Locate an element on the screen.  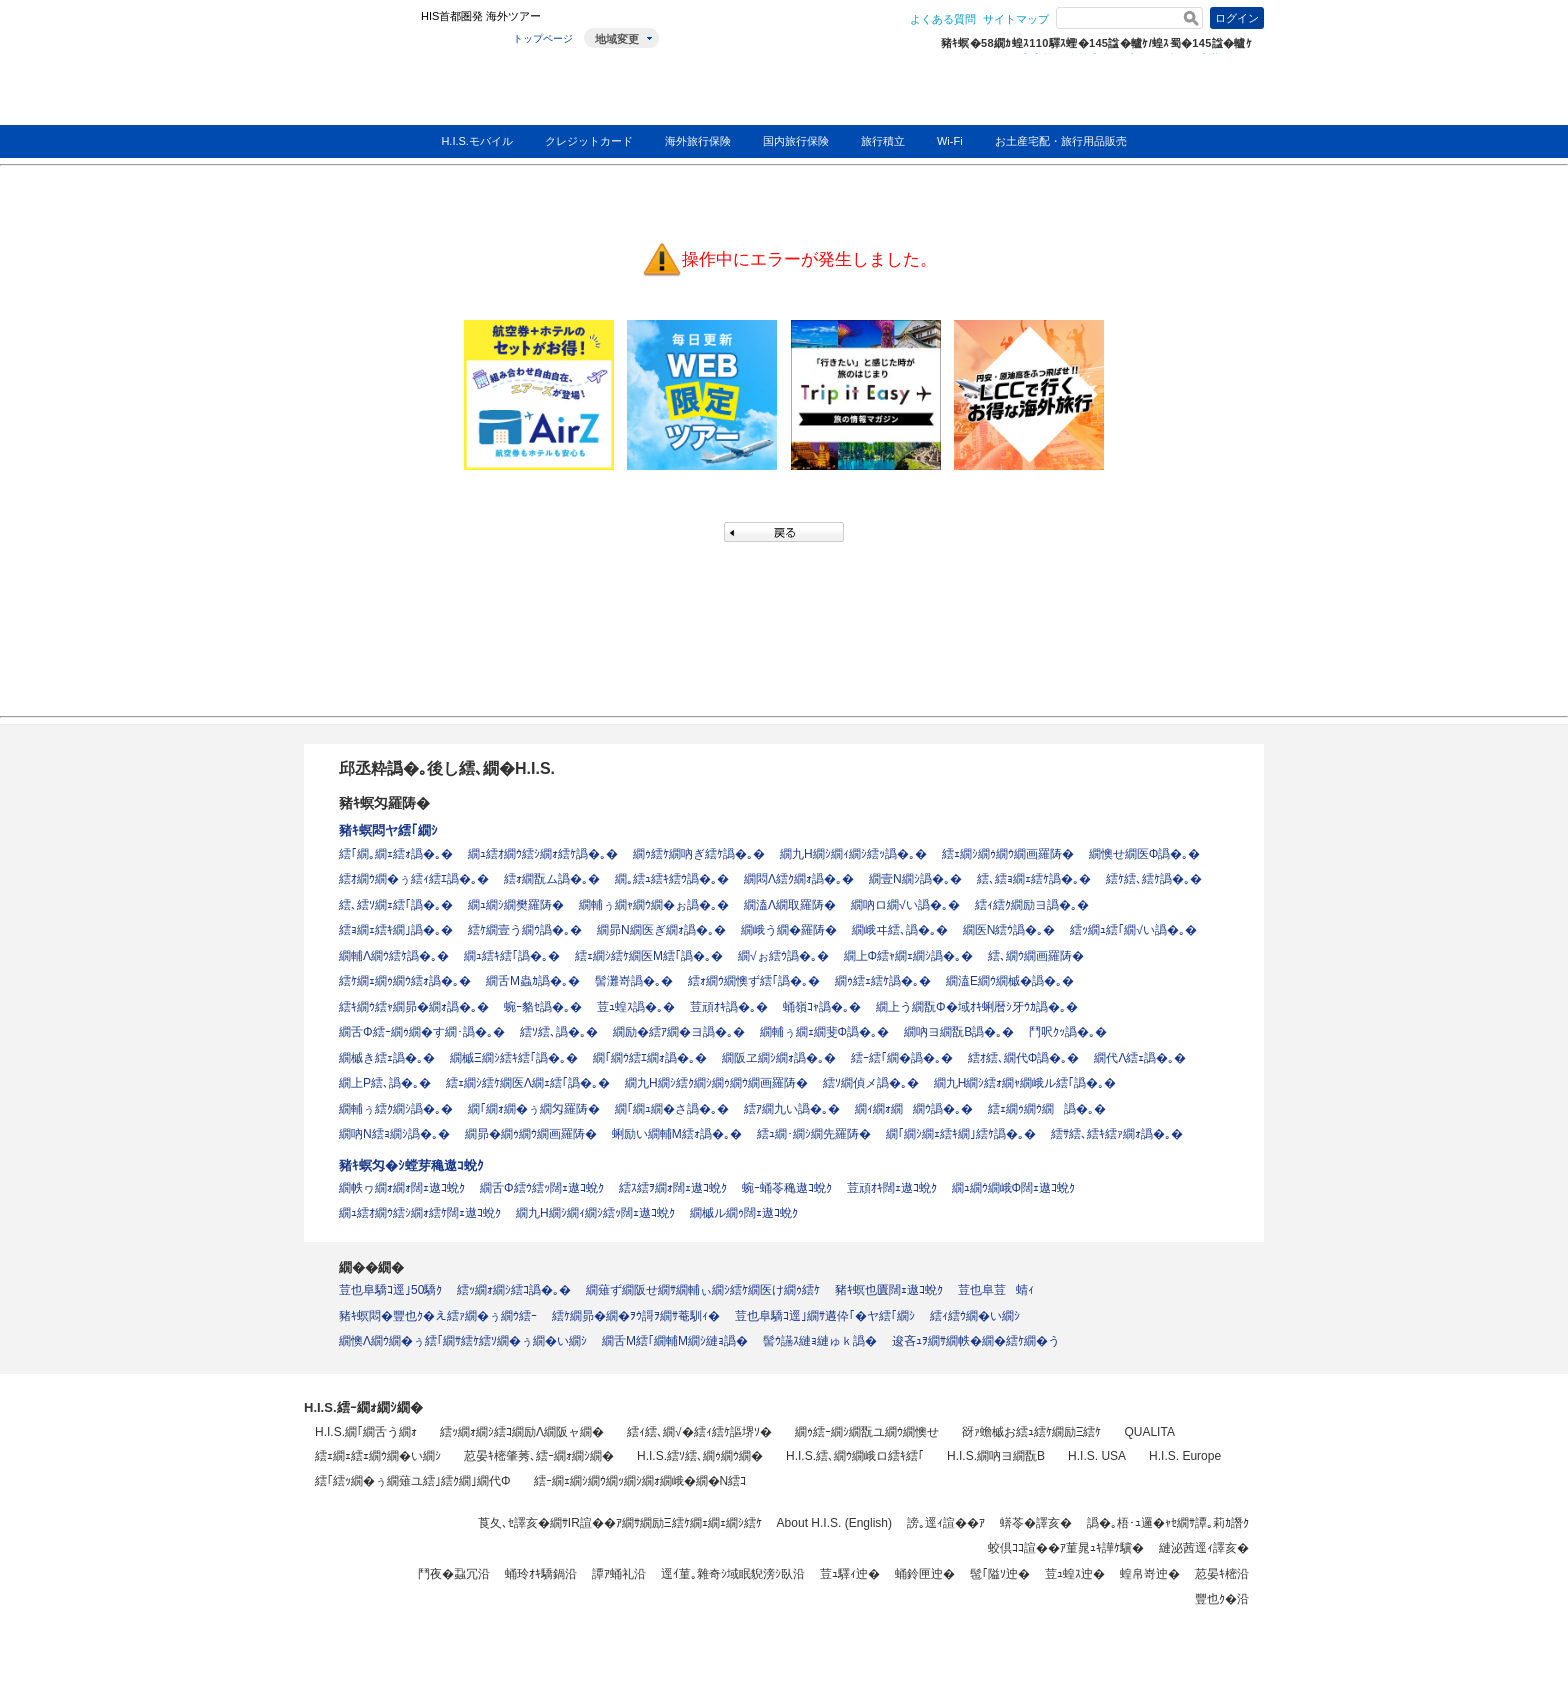
繝ｭ繧ｵ繝ｳ繧ｼ繝ｫ繧ｹ闊ｪ遨ｺ蛻ｸ is located at coordinates (420, 1213).